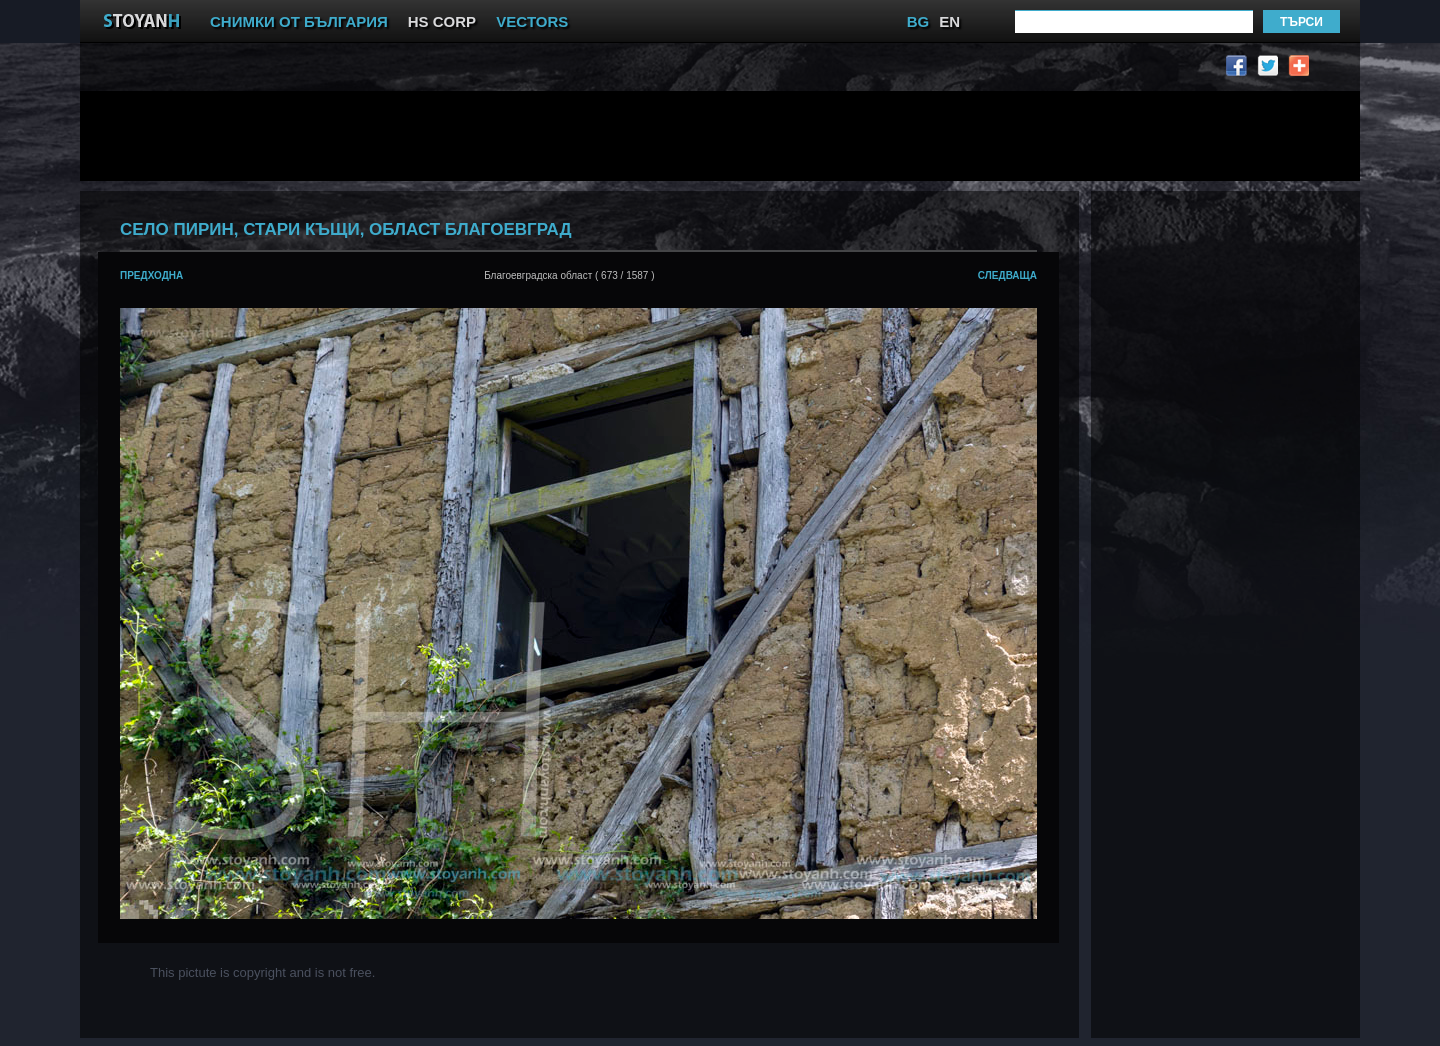 This screenshot has height=1046, width=1440. Describe the element at coordinates (532, 21) in the screenshot. I see `VECTORS` at that location.